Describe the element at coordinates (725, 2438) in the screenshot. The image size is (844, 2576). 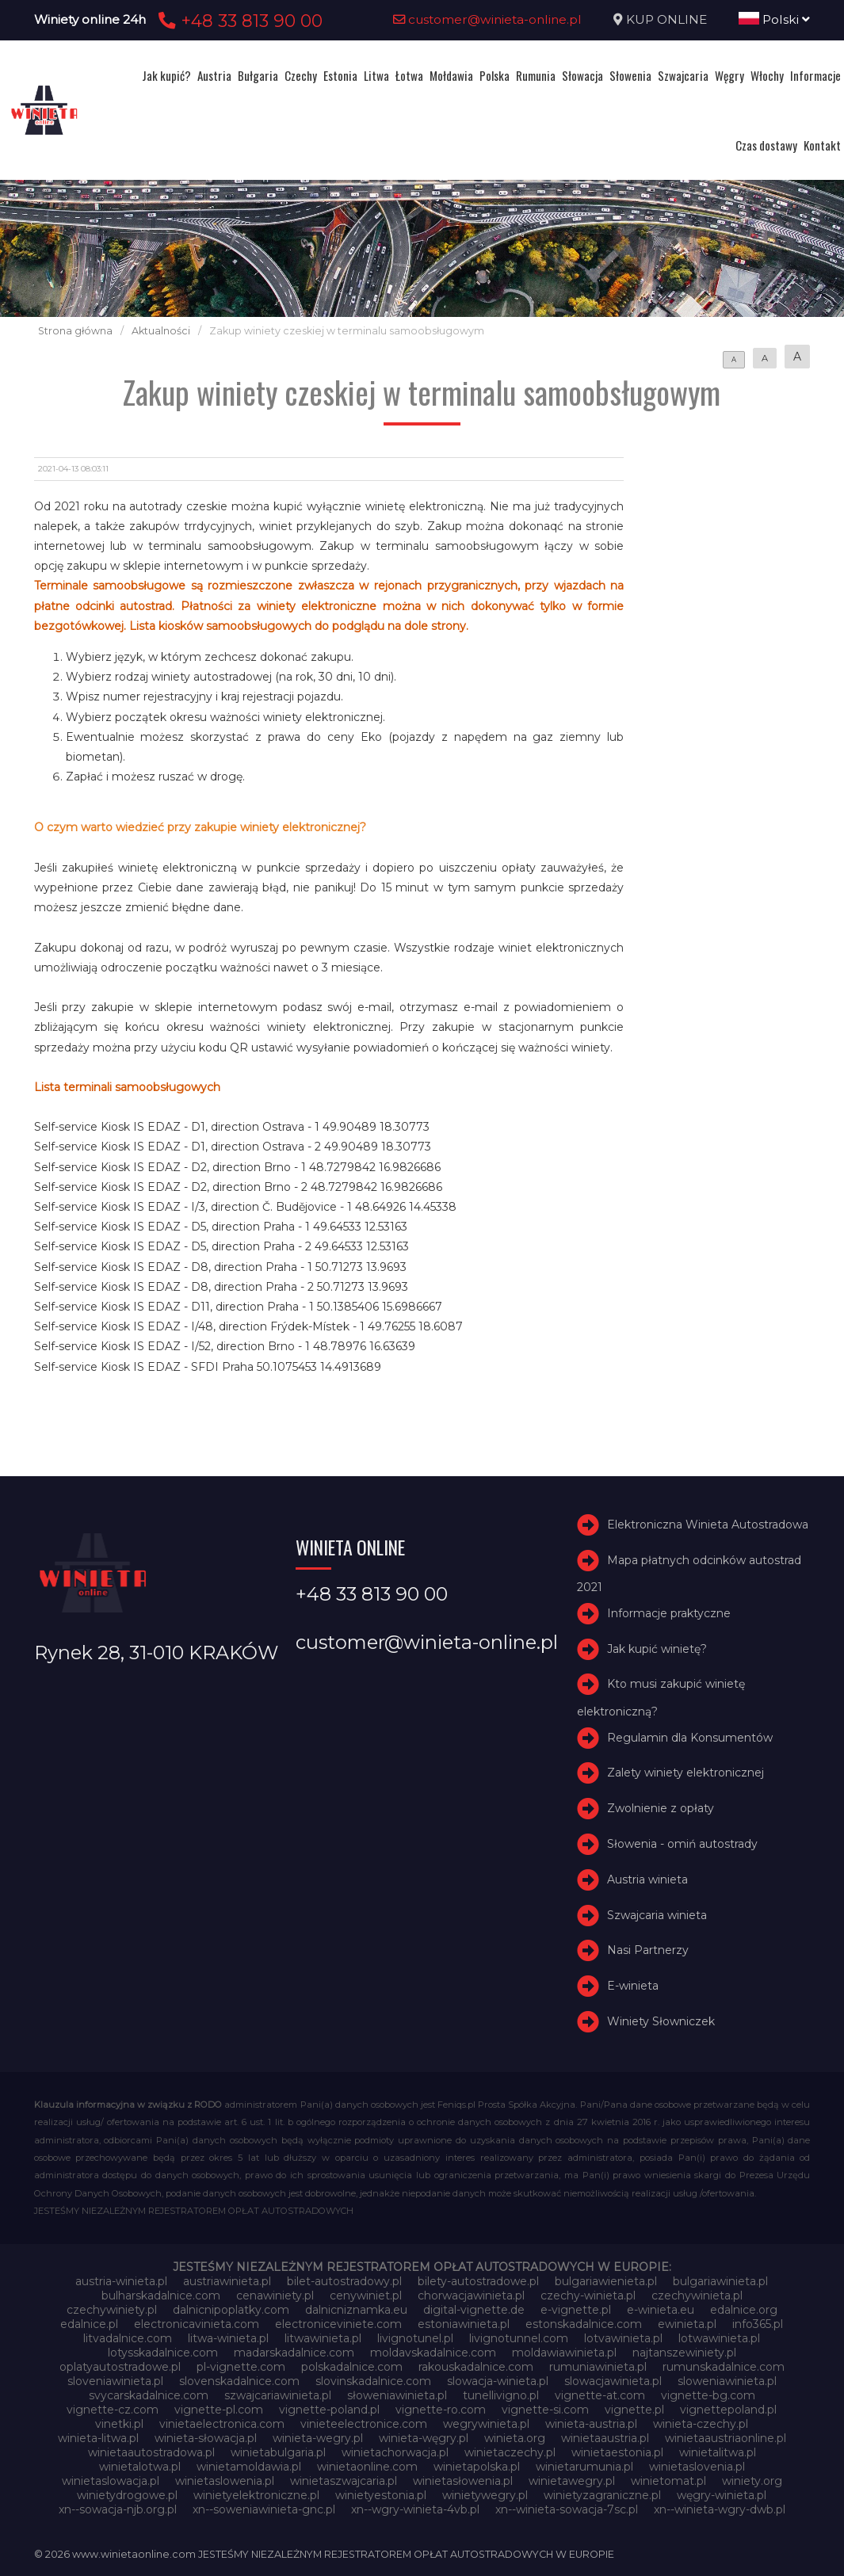
I see `winietaaustriaonline.pl` at that location.